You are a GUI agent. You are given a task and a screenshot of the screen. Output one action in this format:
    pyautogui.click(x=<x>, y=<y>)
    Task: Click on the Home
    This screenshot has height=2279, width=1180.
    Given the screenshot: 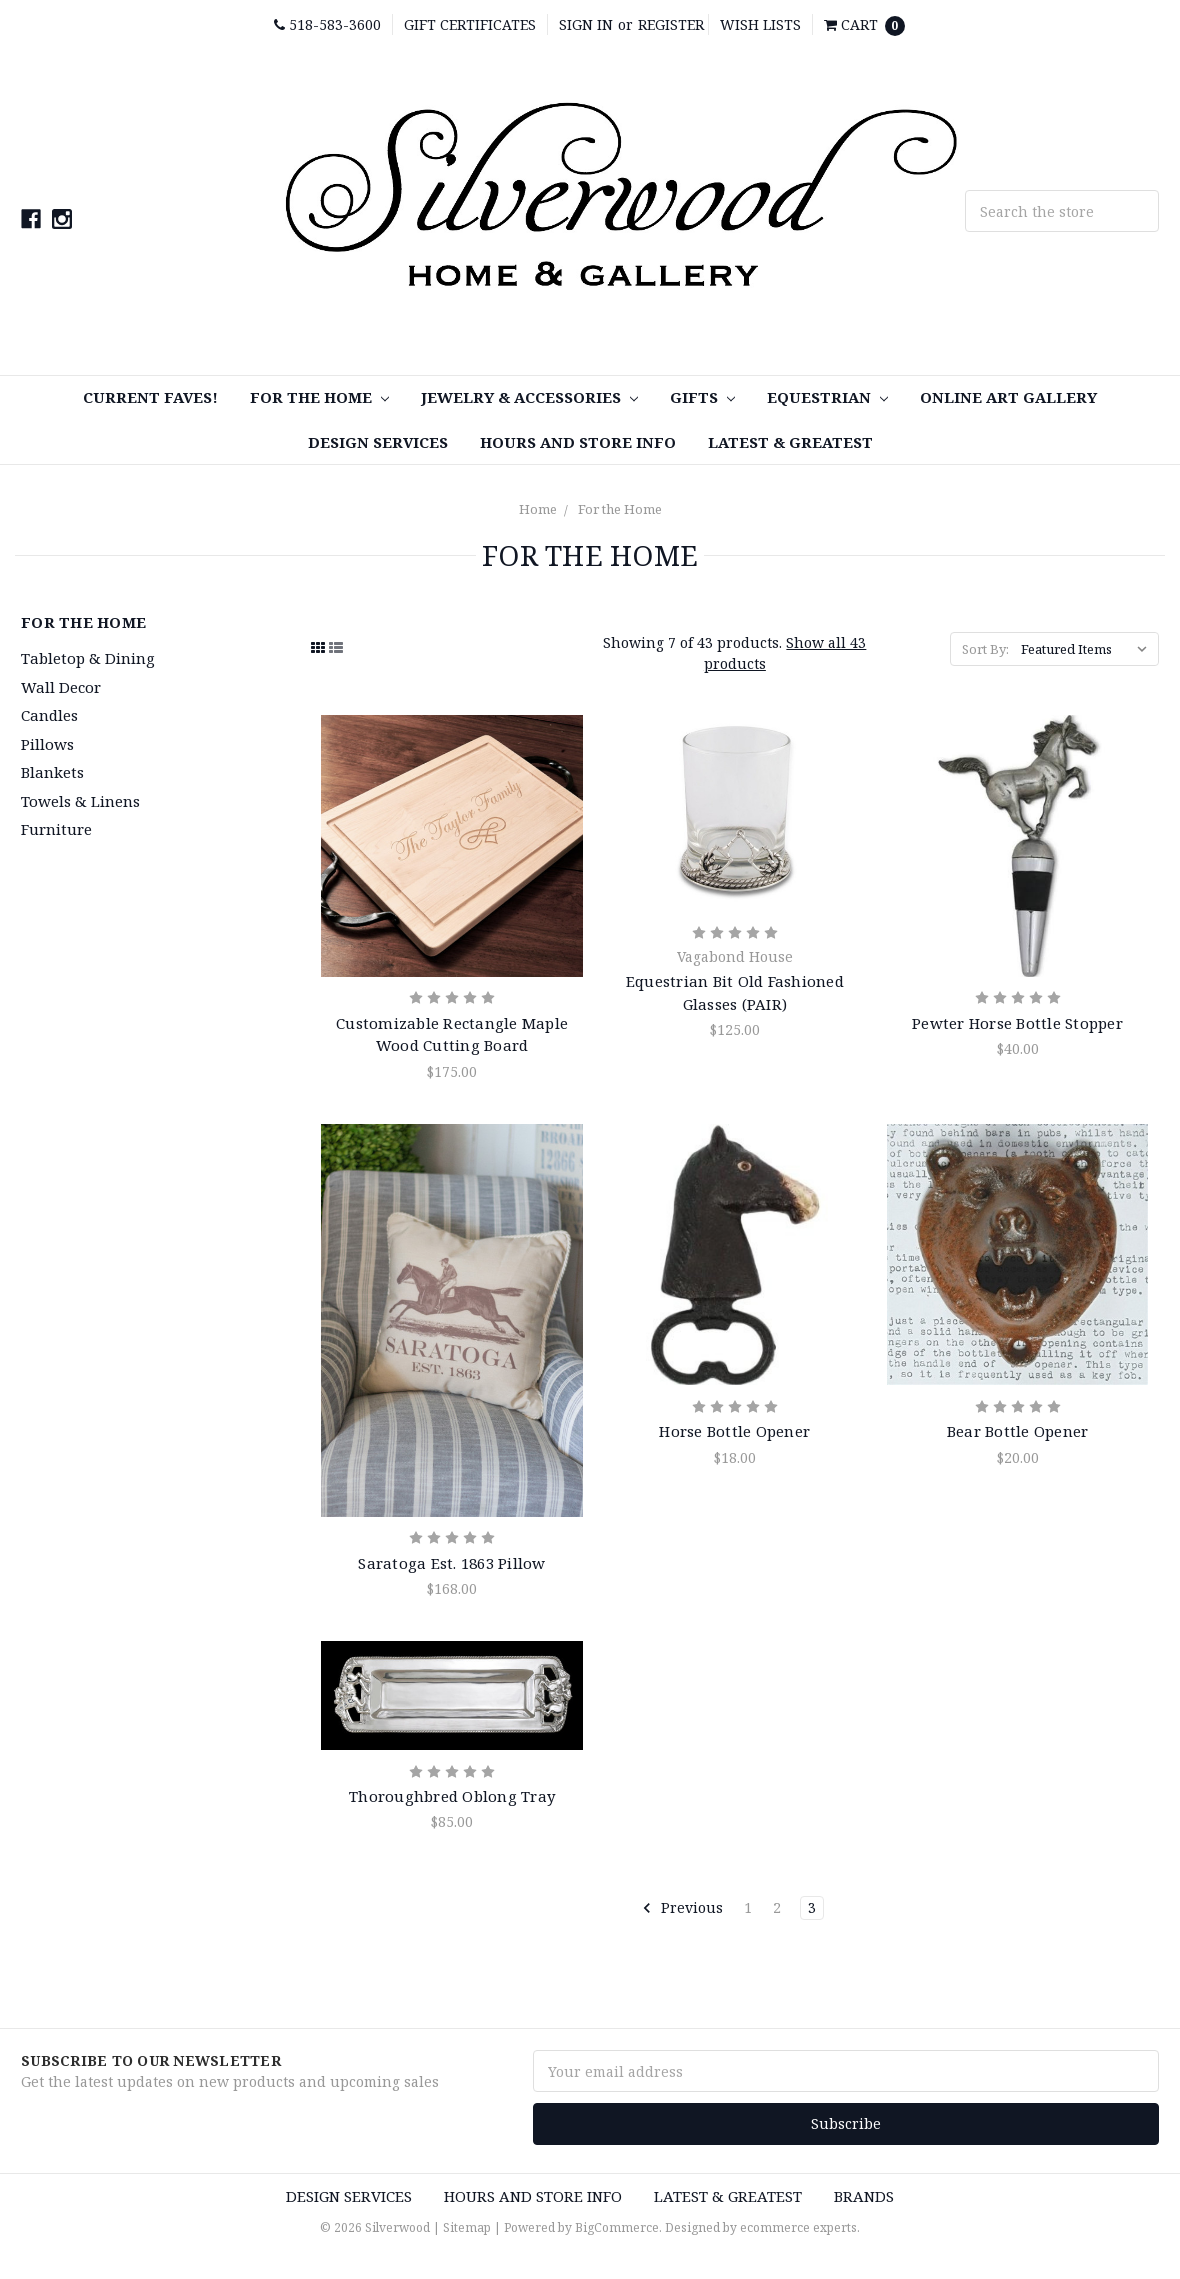 What is the action you would take?
    pyautogui.click(x=538, y=509)
    